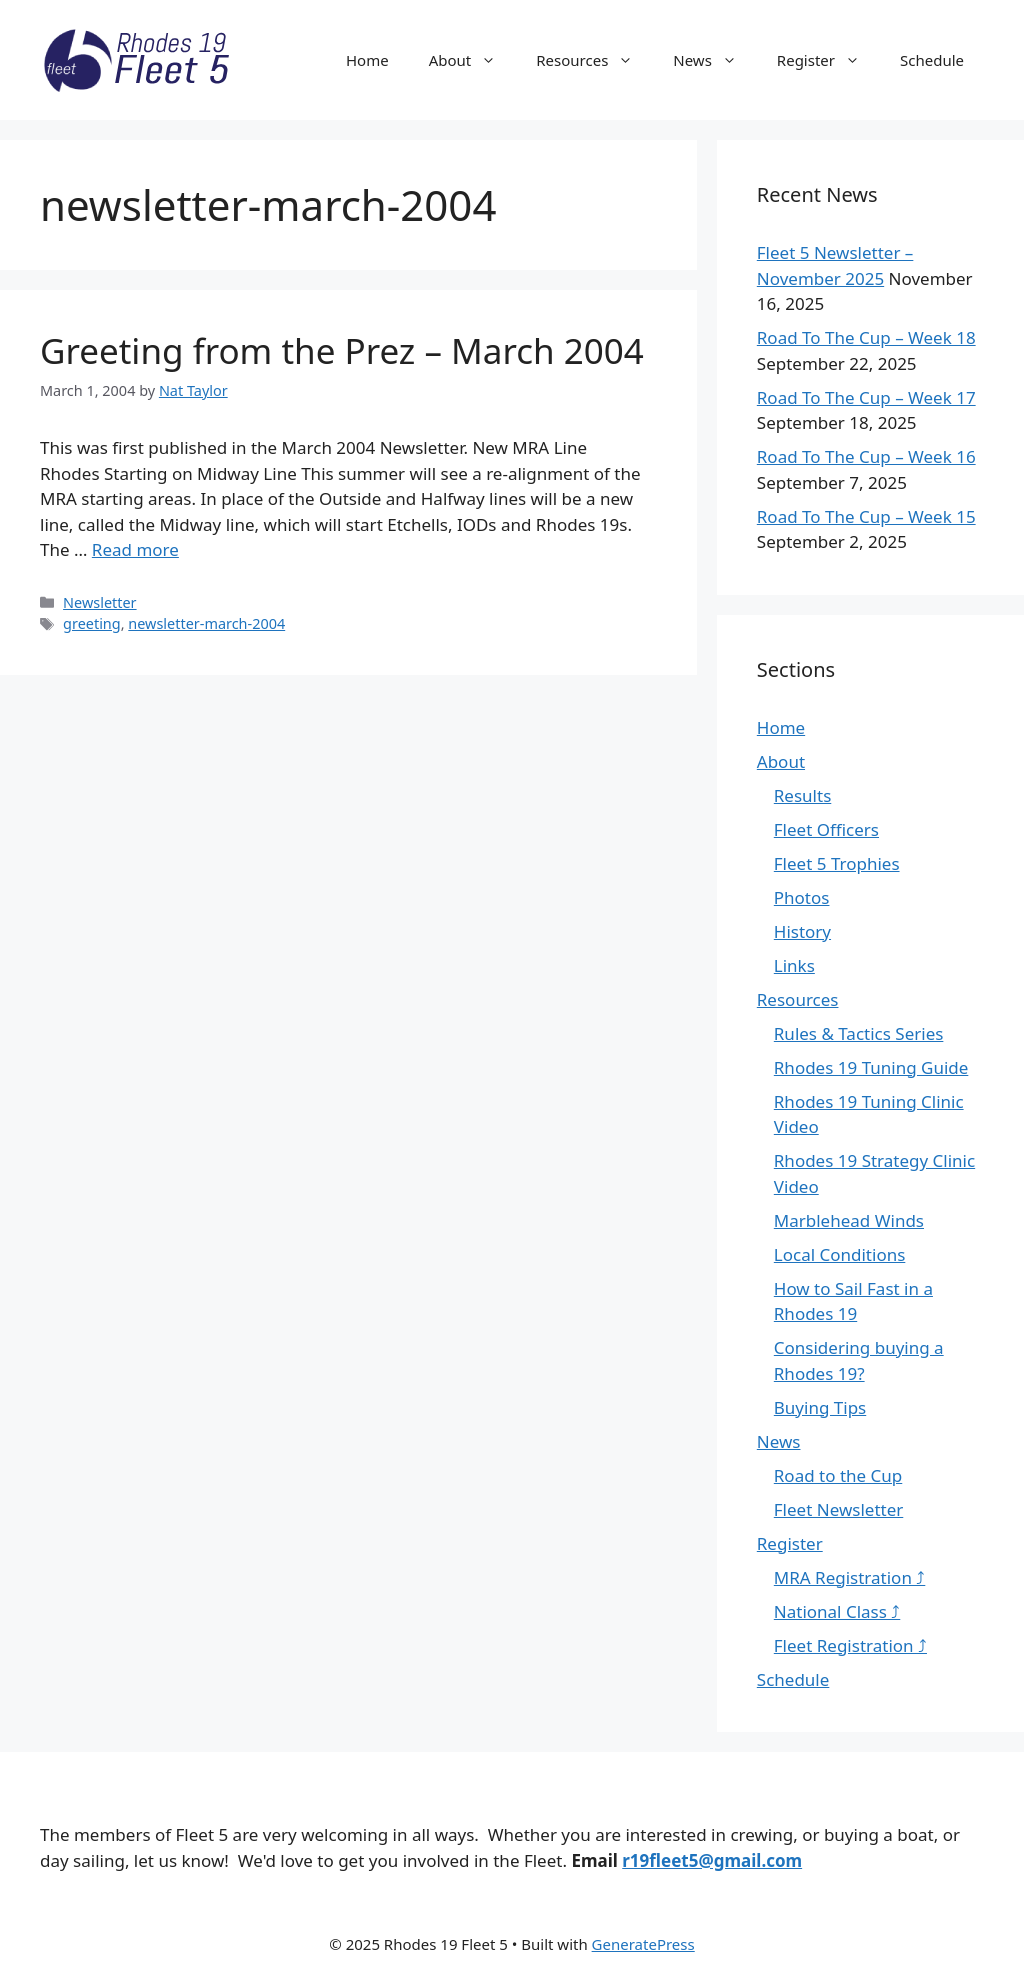 Image resolution: width=1024 pixels, height=1976 pixels. What do you see at coordinates (712, 1860) in the screenshot?
I see `r19fleet5@gmail.com` at bounding box center [712, 1860].